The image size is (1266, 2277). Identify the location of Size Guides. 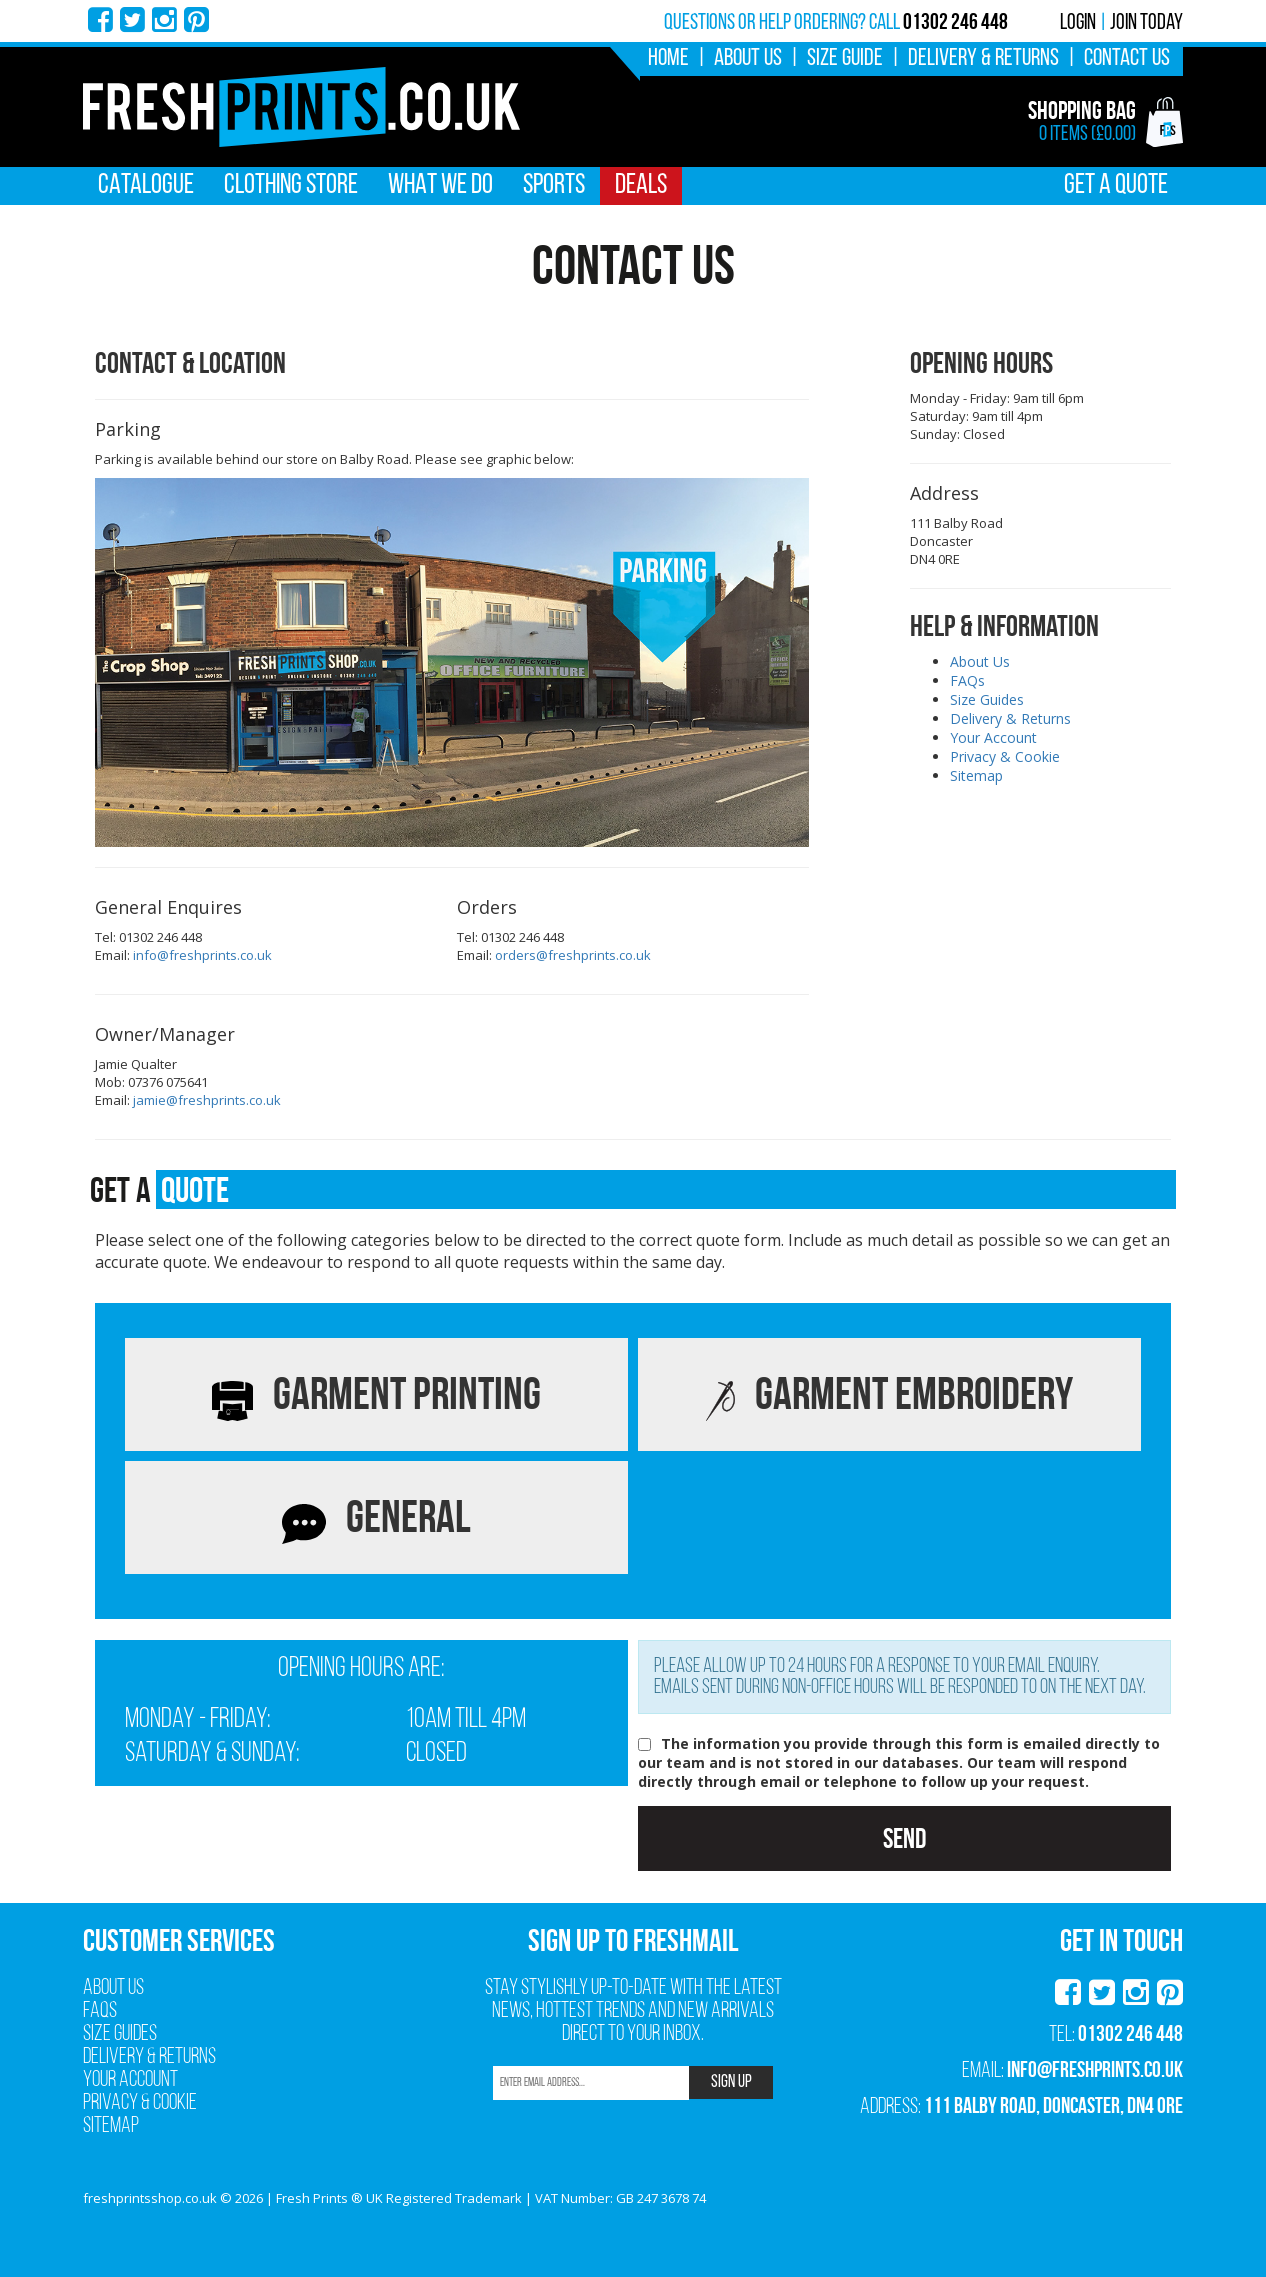
(987, 699).